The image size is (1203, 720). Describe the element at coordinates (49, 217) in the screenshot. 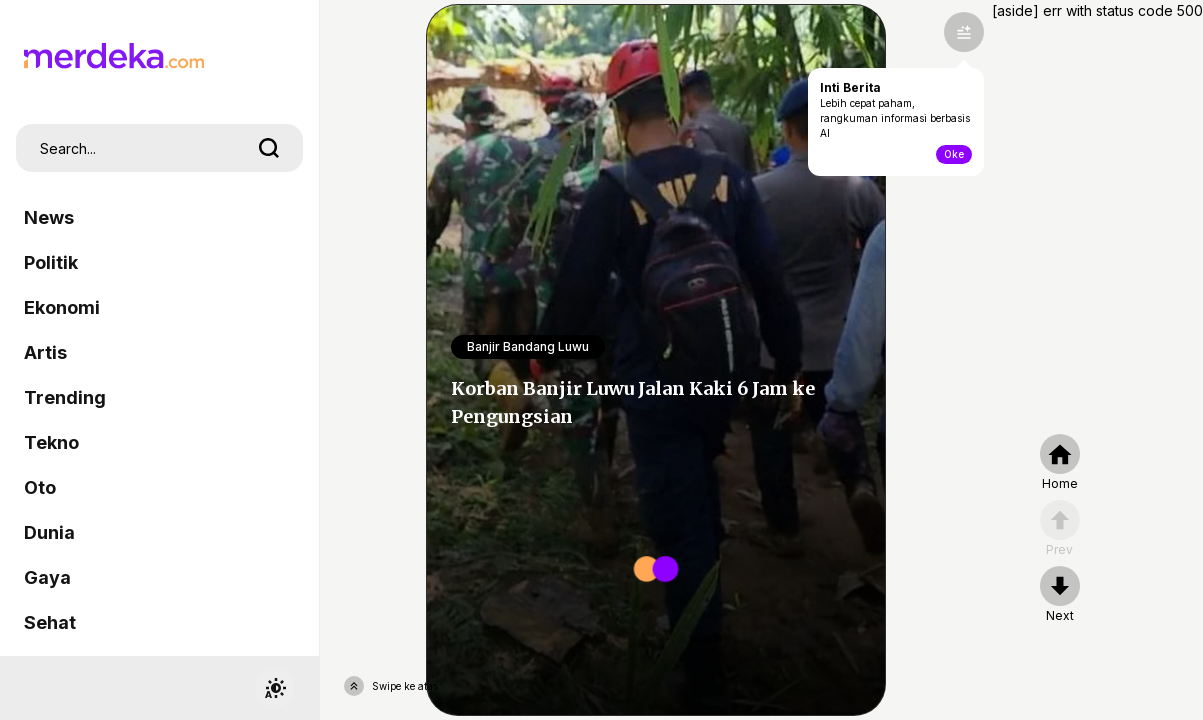

I see `News` at that location.